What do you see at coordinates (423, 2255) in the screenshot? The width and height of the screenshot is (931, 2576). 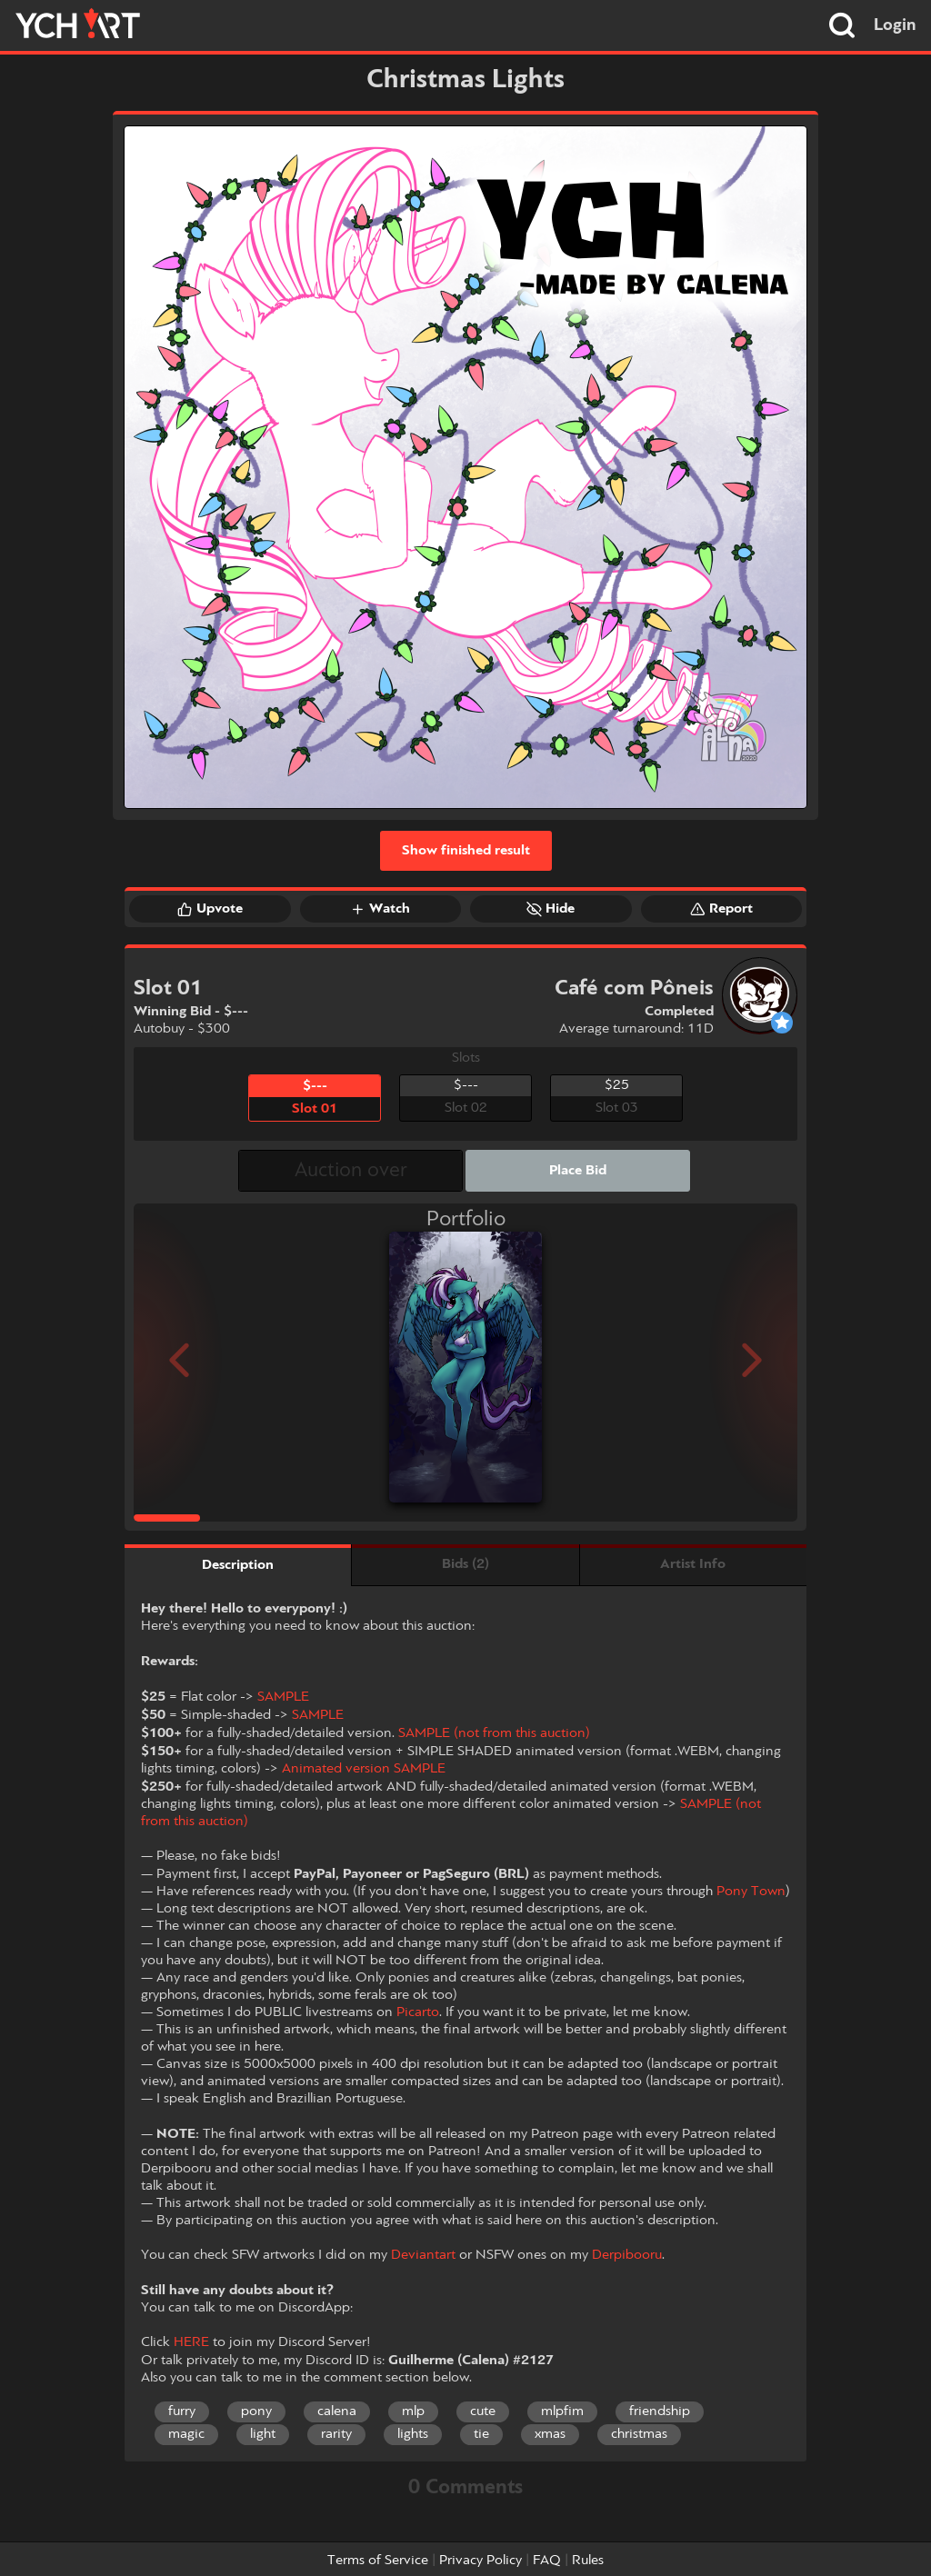 I see `Deviantart` at bounding box center [423, 2255].